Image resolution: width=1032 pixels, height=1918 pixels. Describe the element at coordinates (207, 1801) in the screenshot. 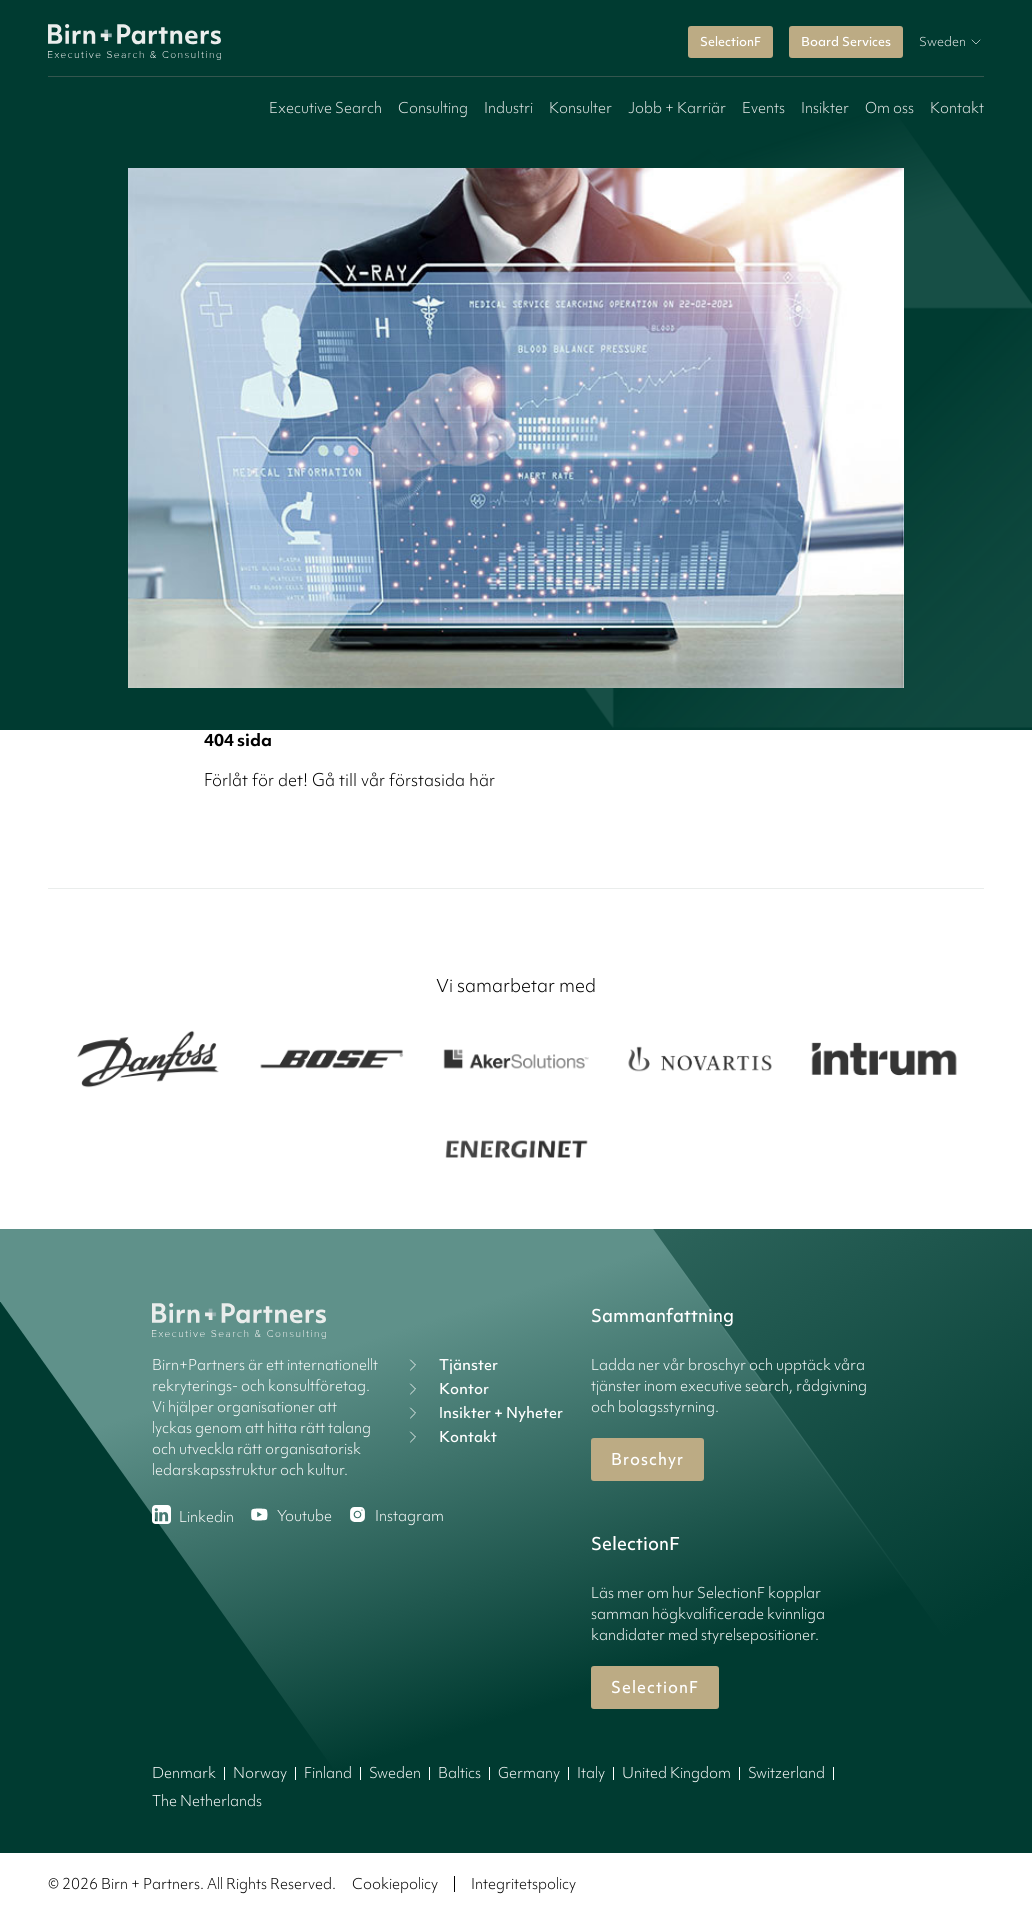

I see `The Netherlands` at that location.